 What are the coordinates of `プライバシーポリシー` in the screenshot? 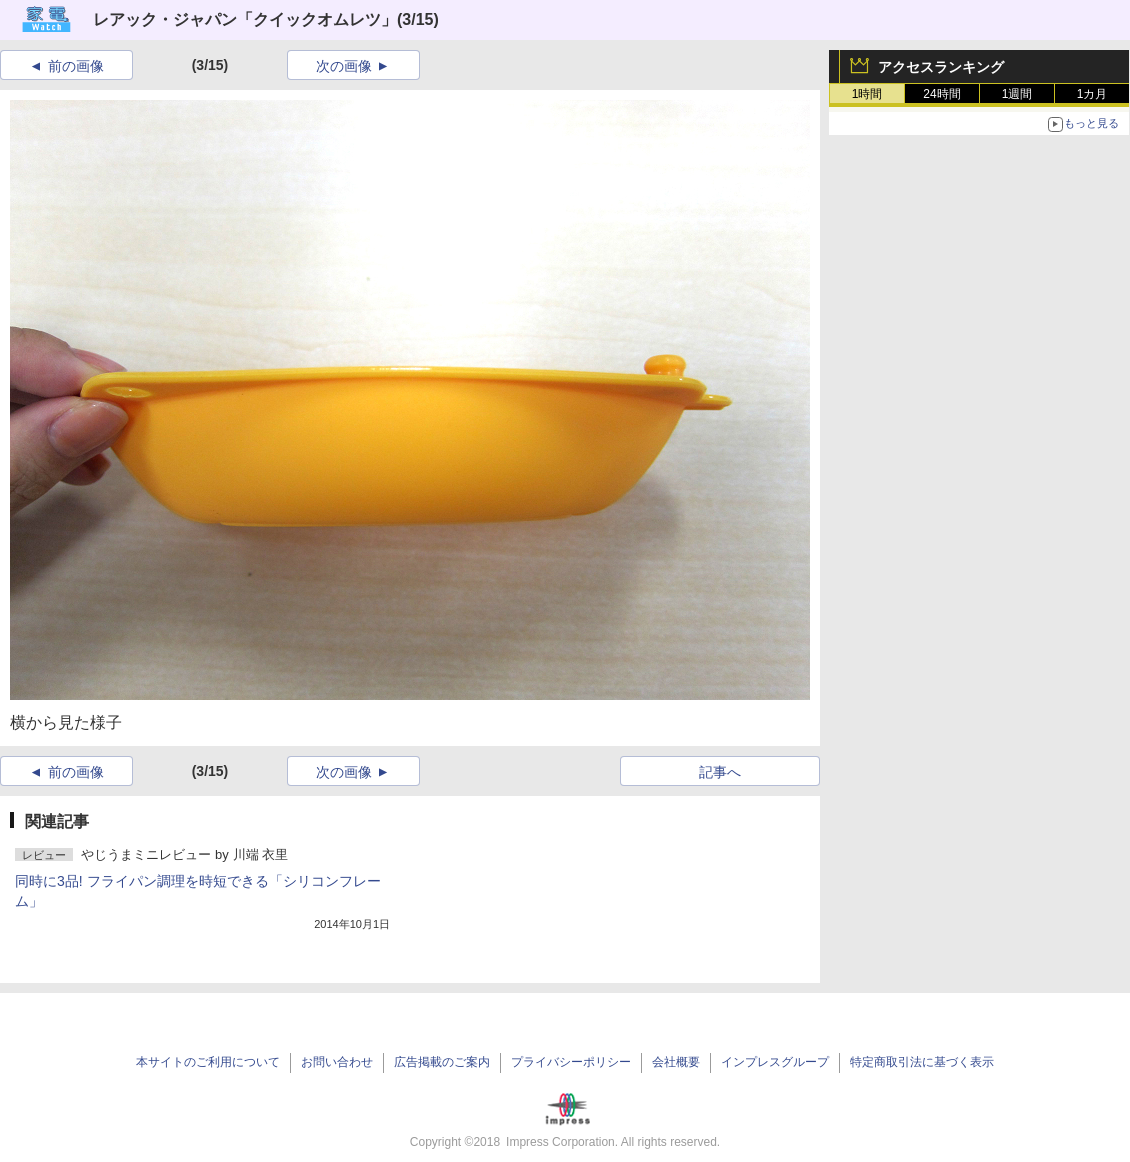 It's located at (571, 1062).